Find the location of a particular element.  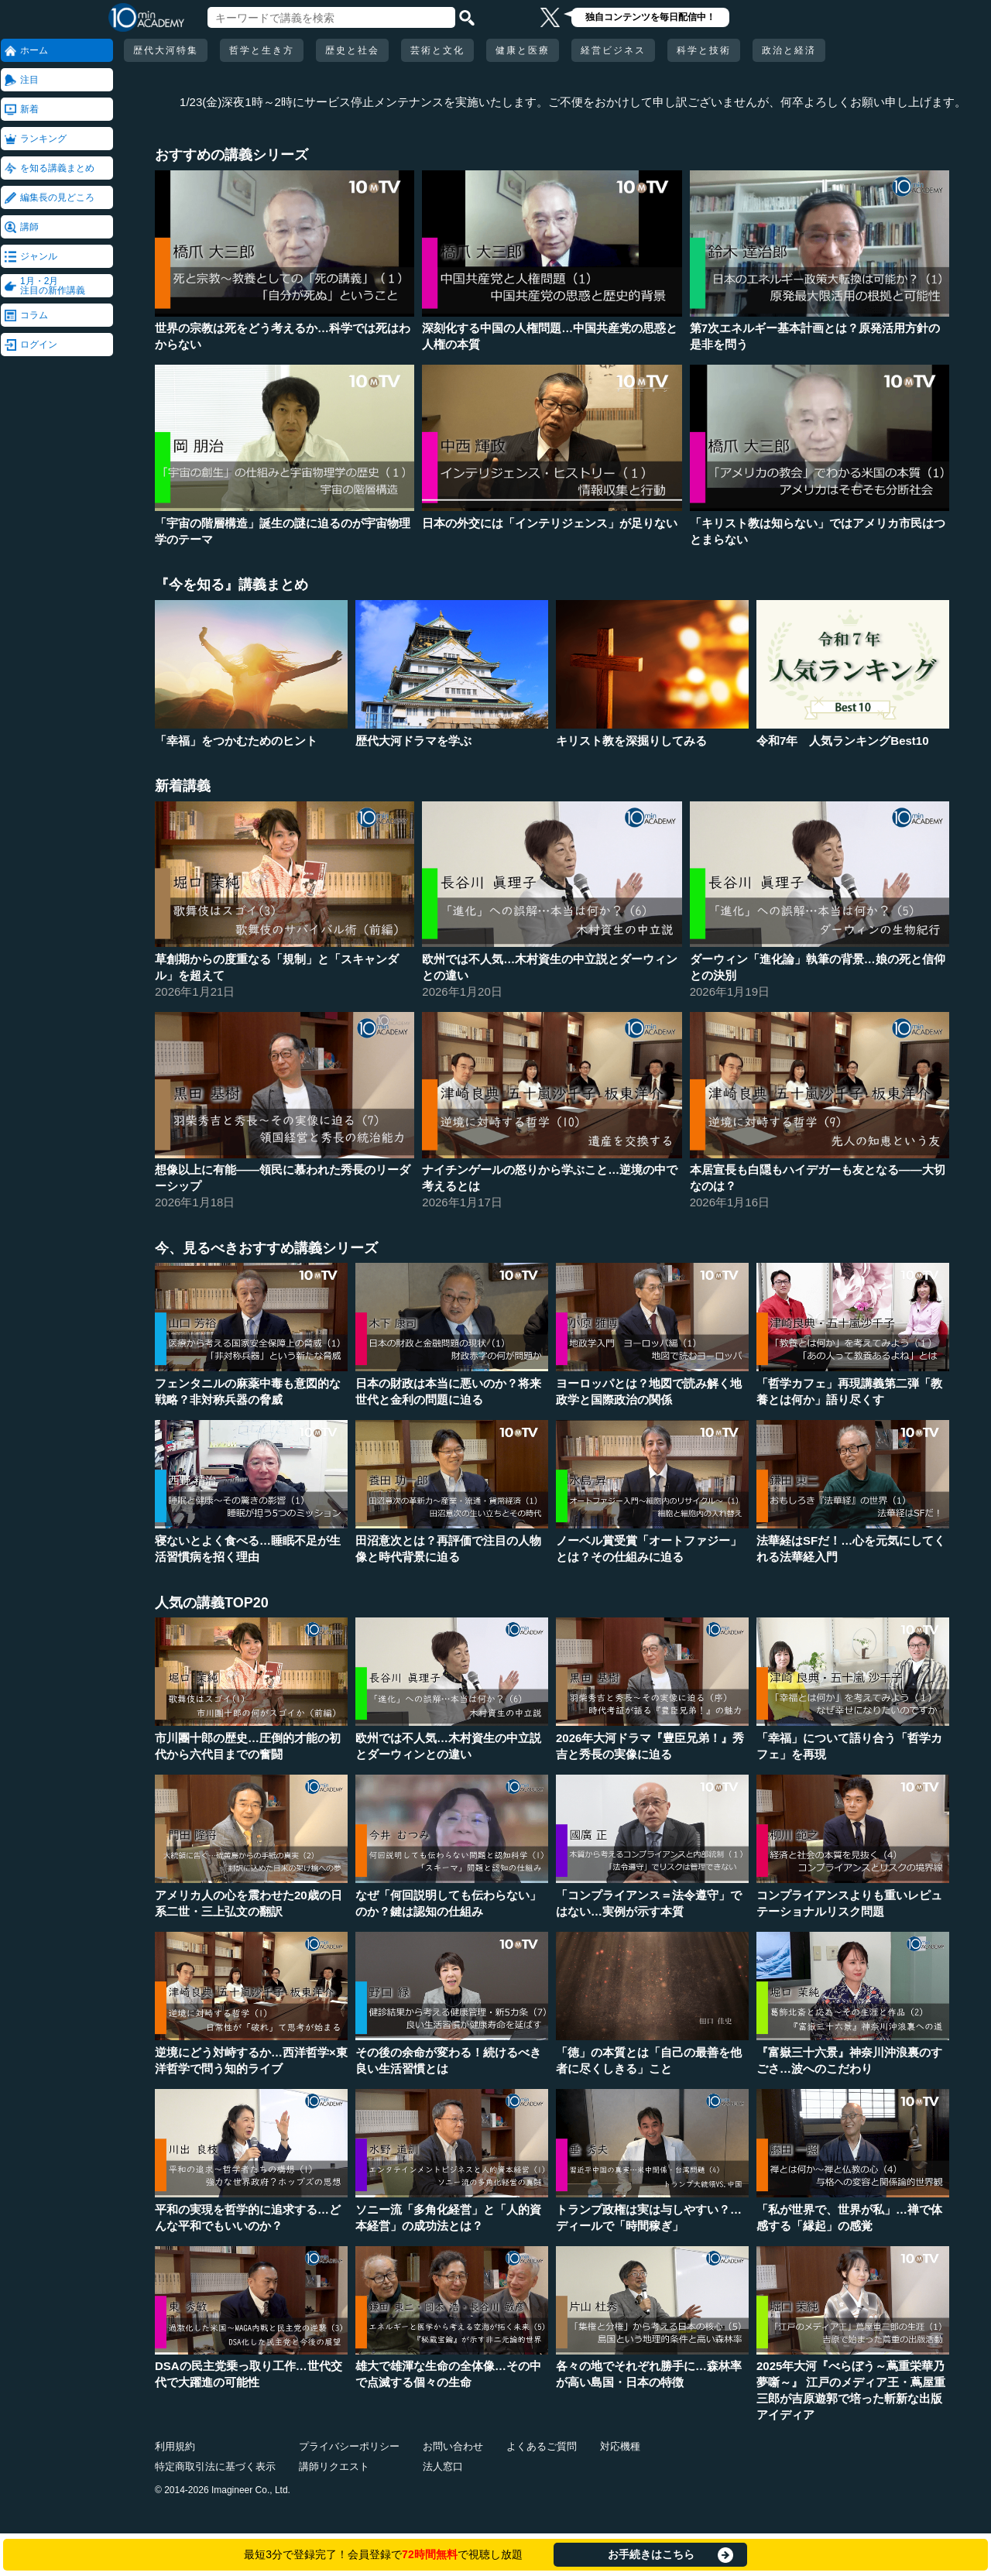

芸術と文化 is located at coordinates (437, 50).